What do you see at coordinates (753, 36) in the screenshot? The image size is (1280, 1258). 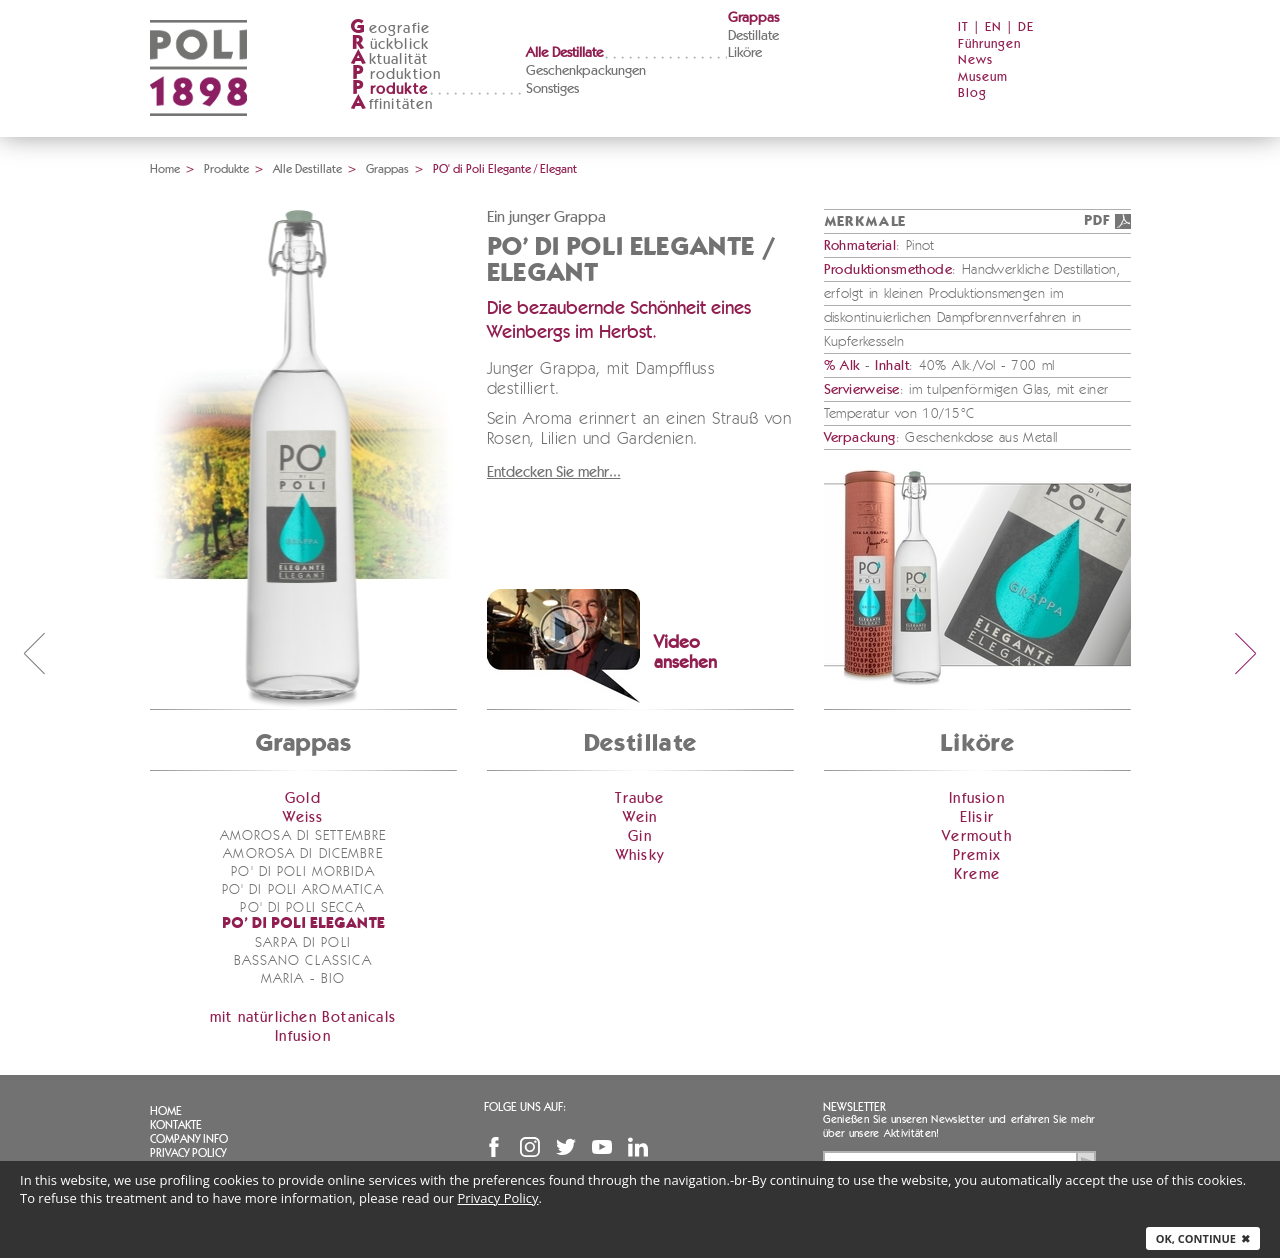 I see `Destillate` at bounding box center [753, 36].